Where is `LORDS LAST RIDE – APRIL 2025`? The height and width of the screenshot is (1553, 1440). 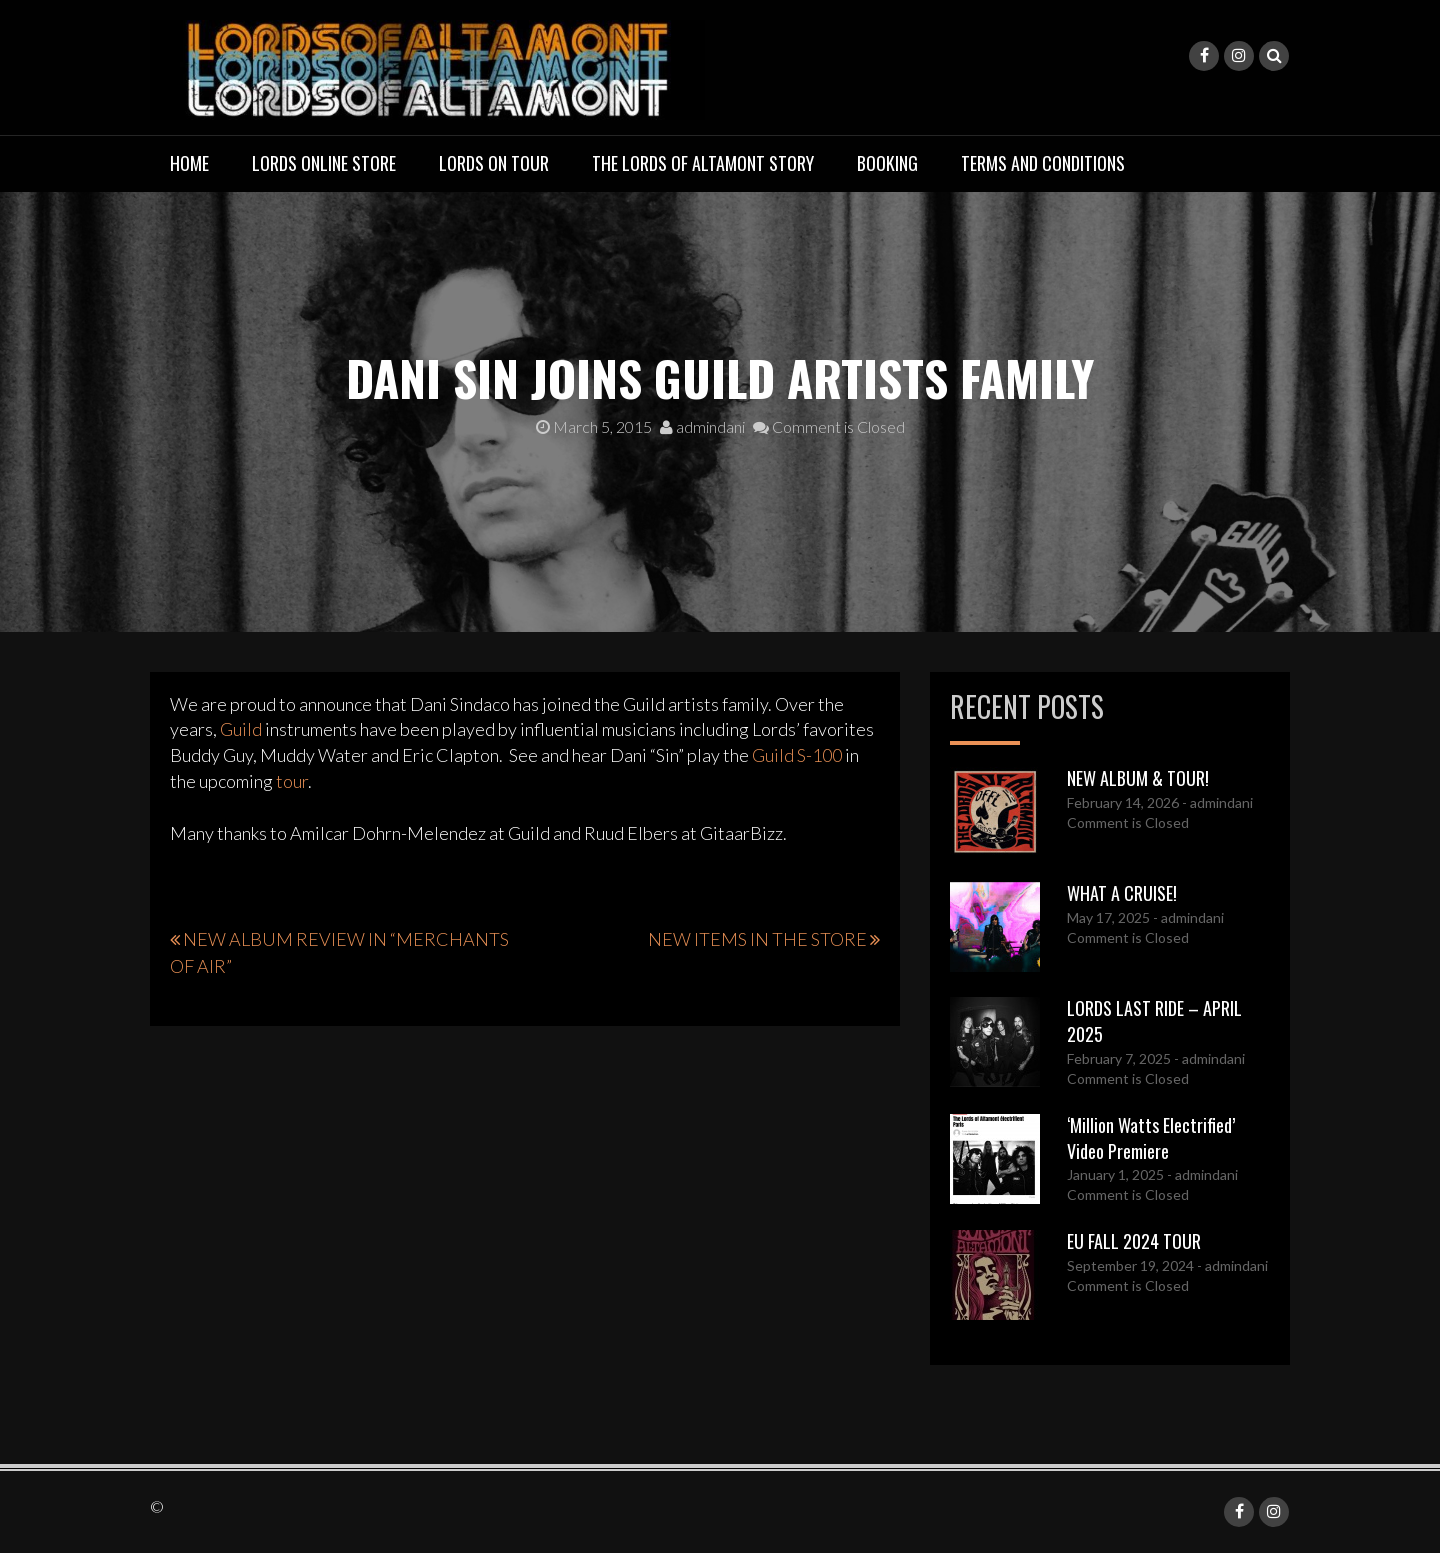
LORDS LAST RIDE – APRIL 2025 is located at coordinates (1154, 1021).